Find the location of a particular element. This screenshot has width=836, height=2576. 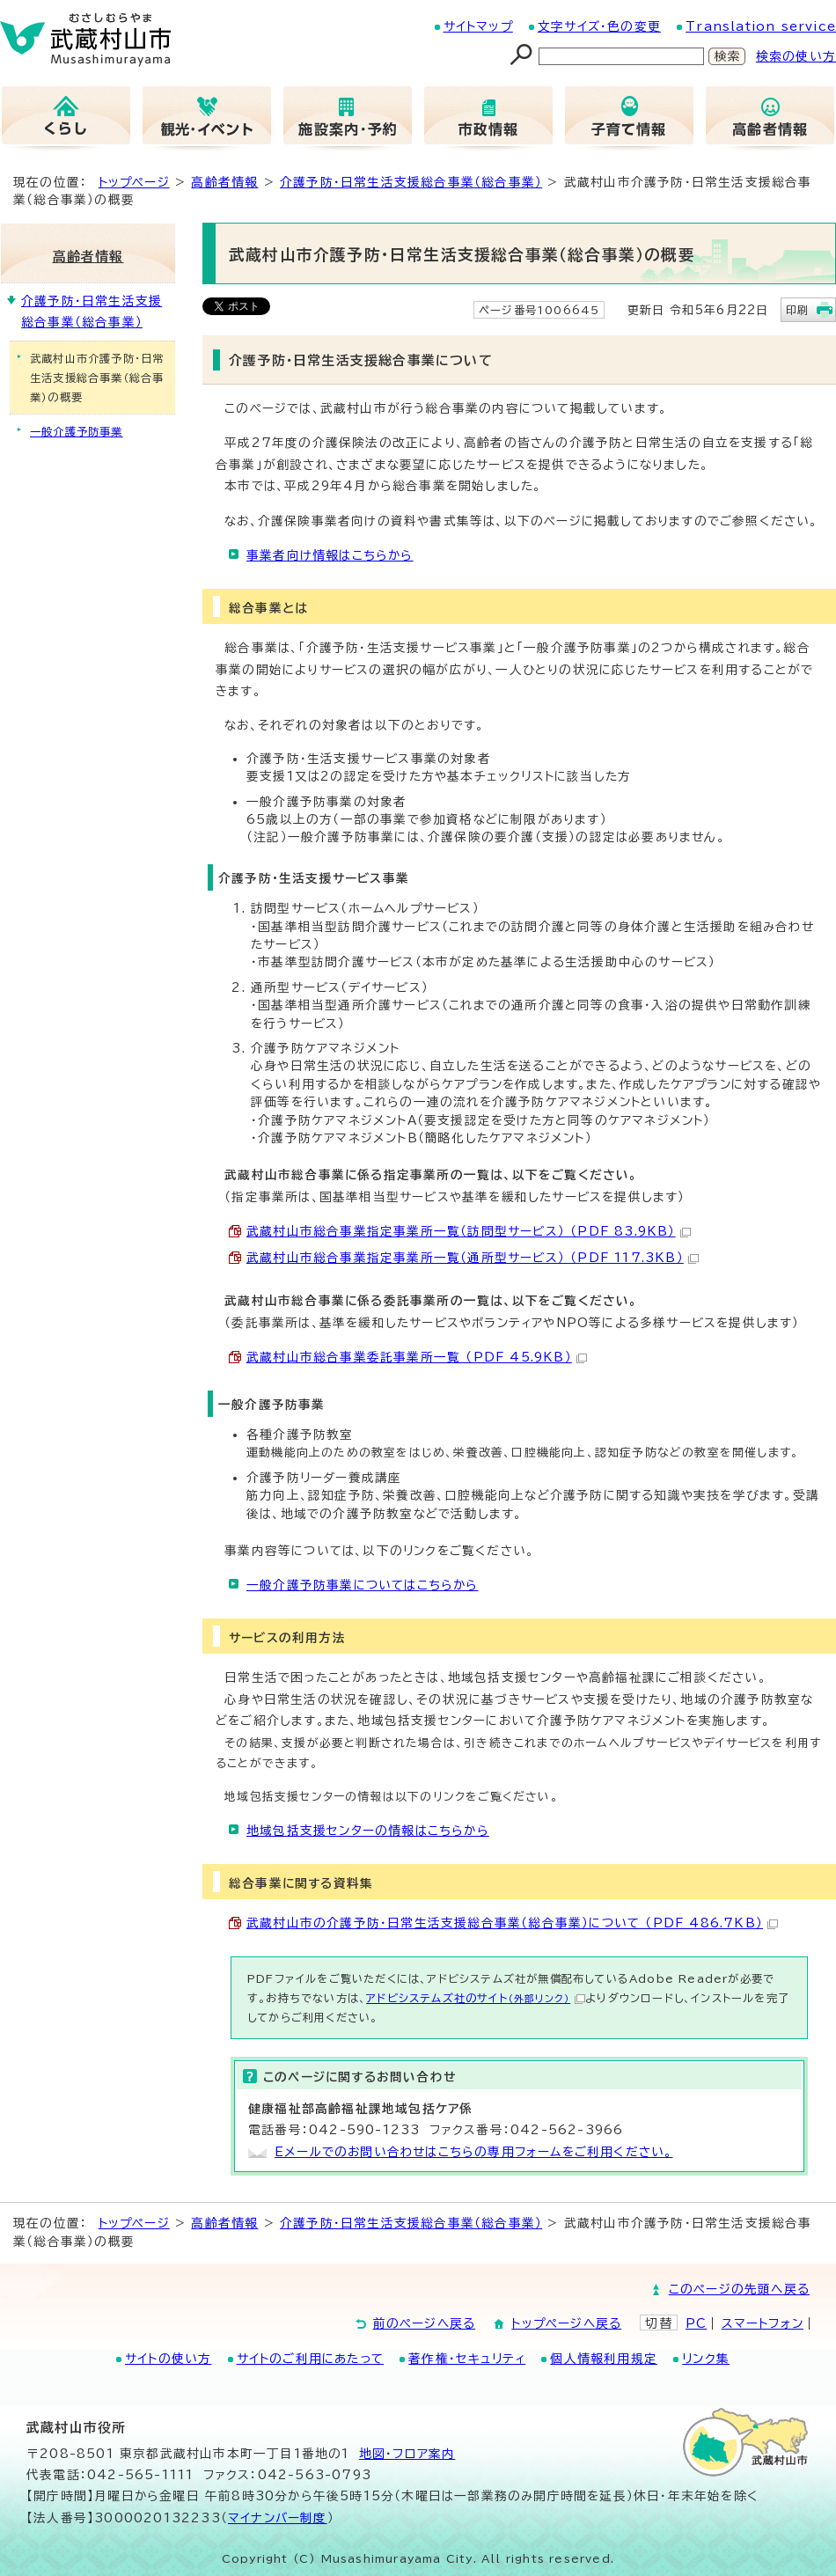

サイトのご利用にあたって is located at coordinates (310, 2358).